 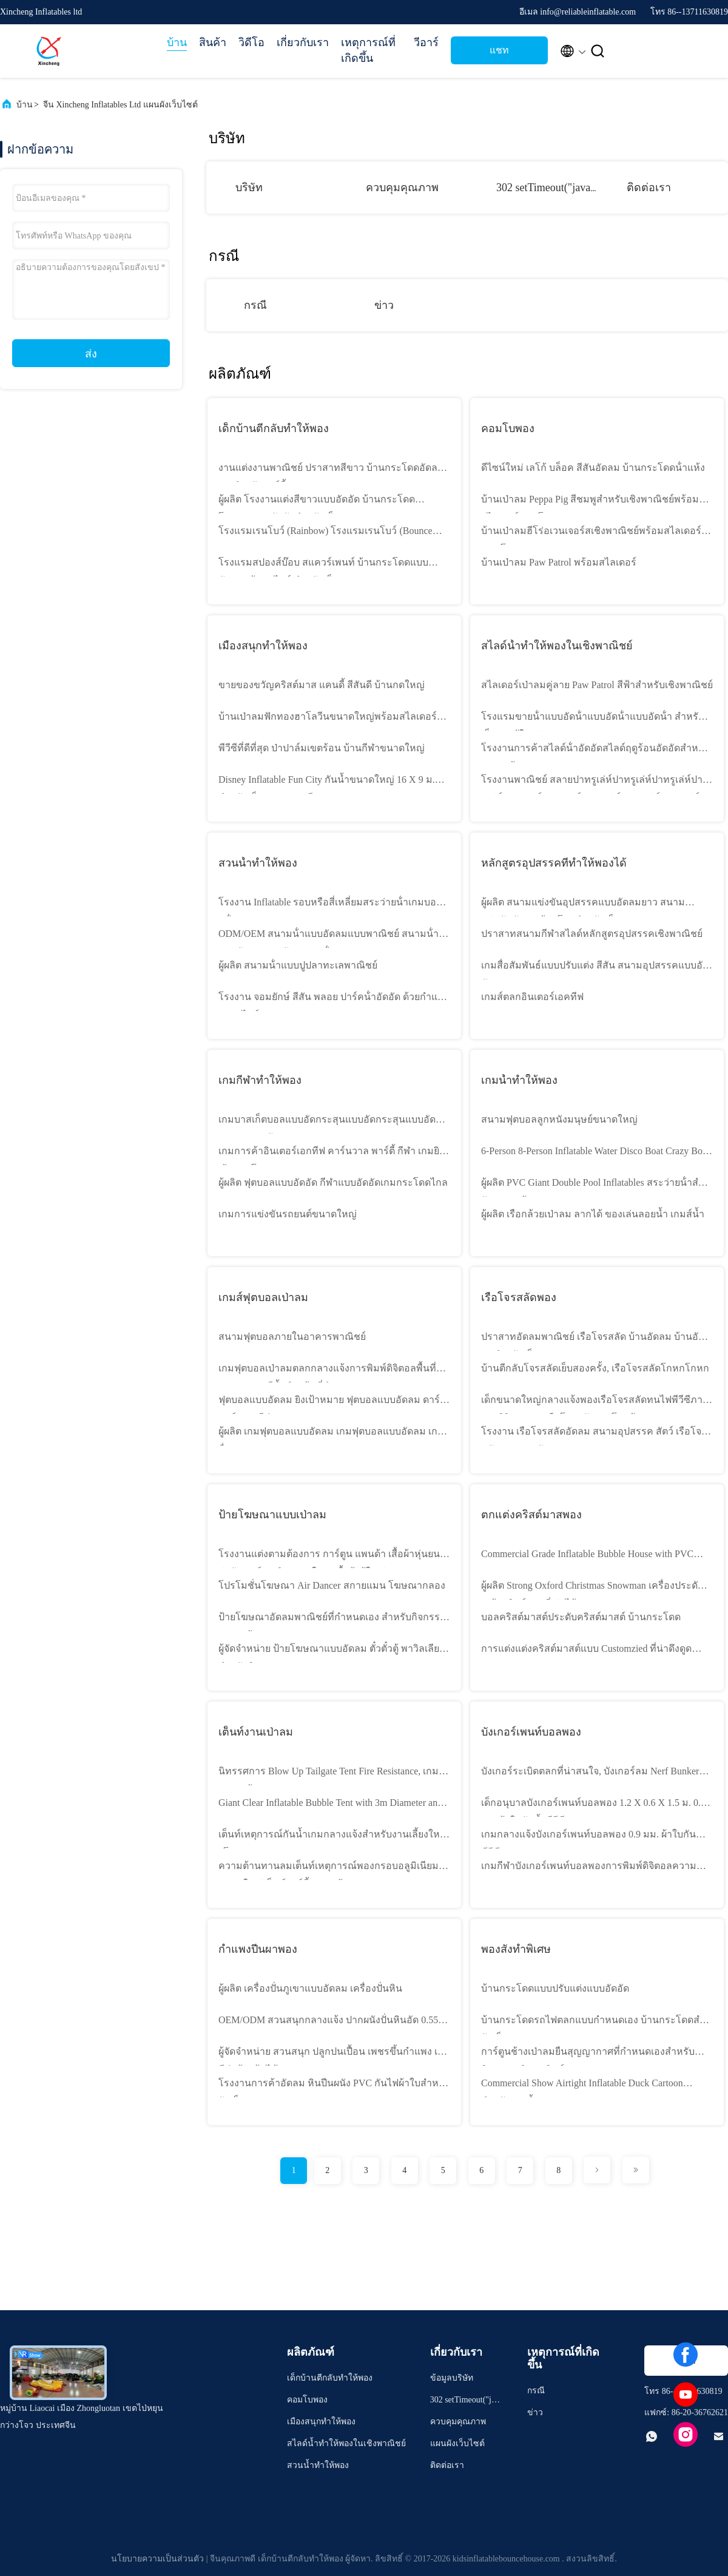 I want to click on ควบคุมคุณภาพ, so click(x=402, y=187).